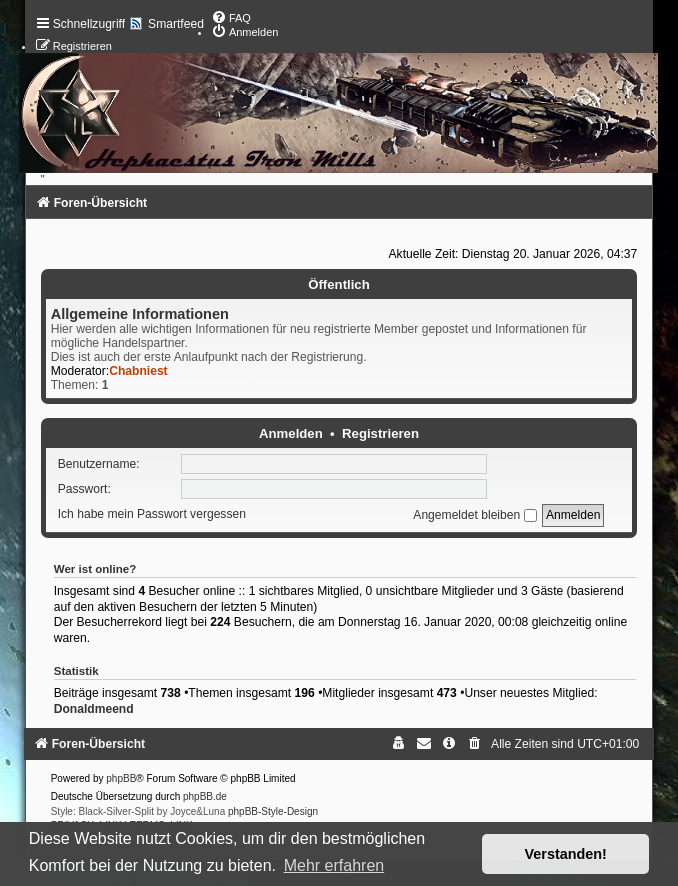  Describe the element at coordinates (291, 433) in the screenshot. I see `Anmelden` at that location.